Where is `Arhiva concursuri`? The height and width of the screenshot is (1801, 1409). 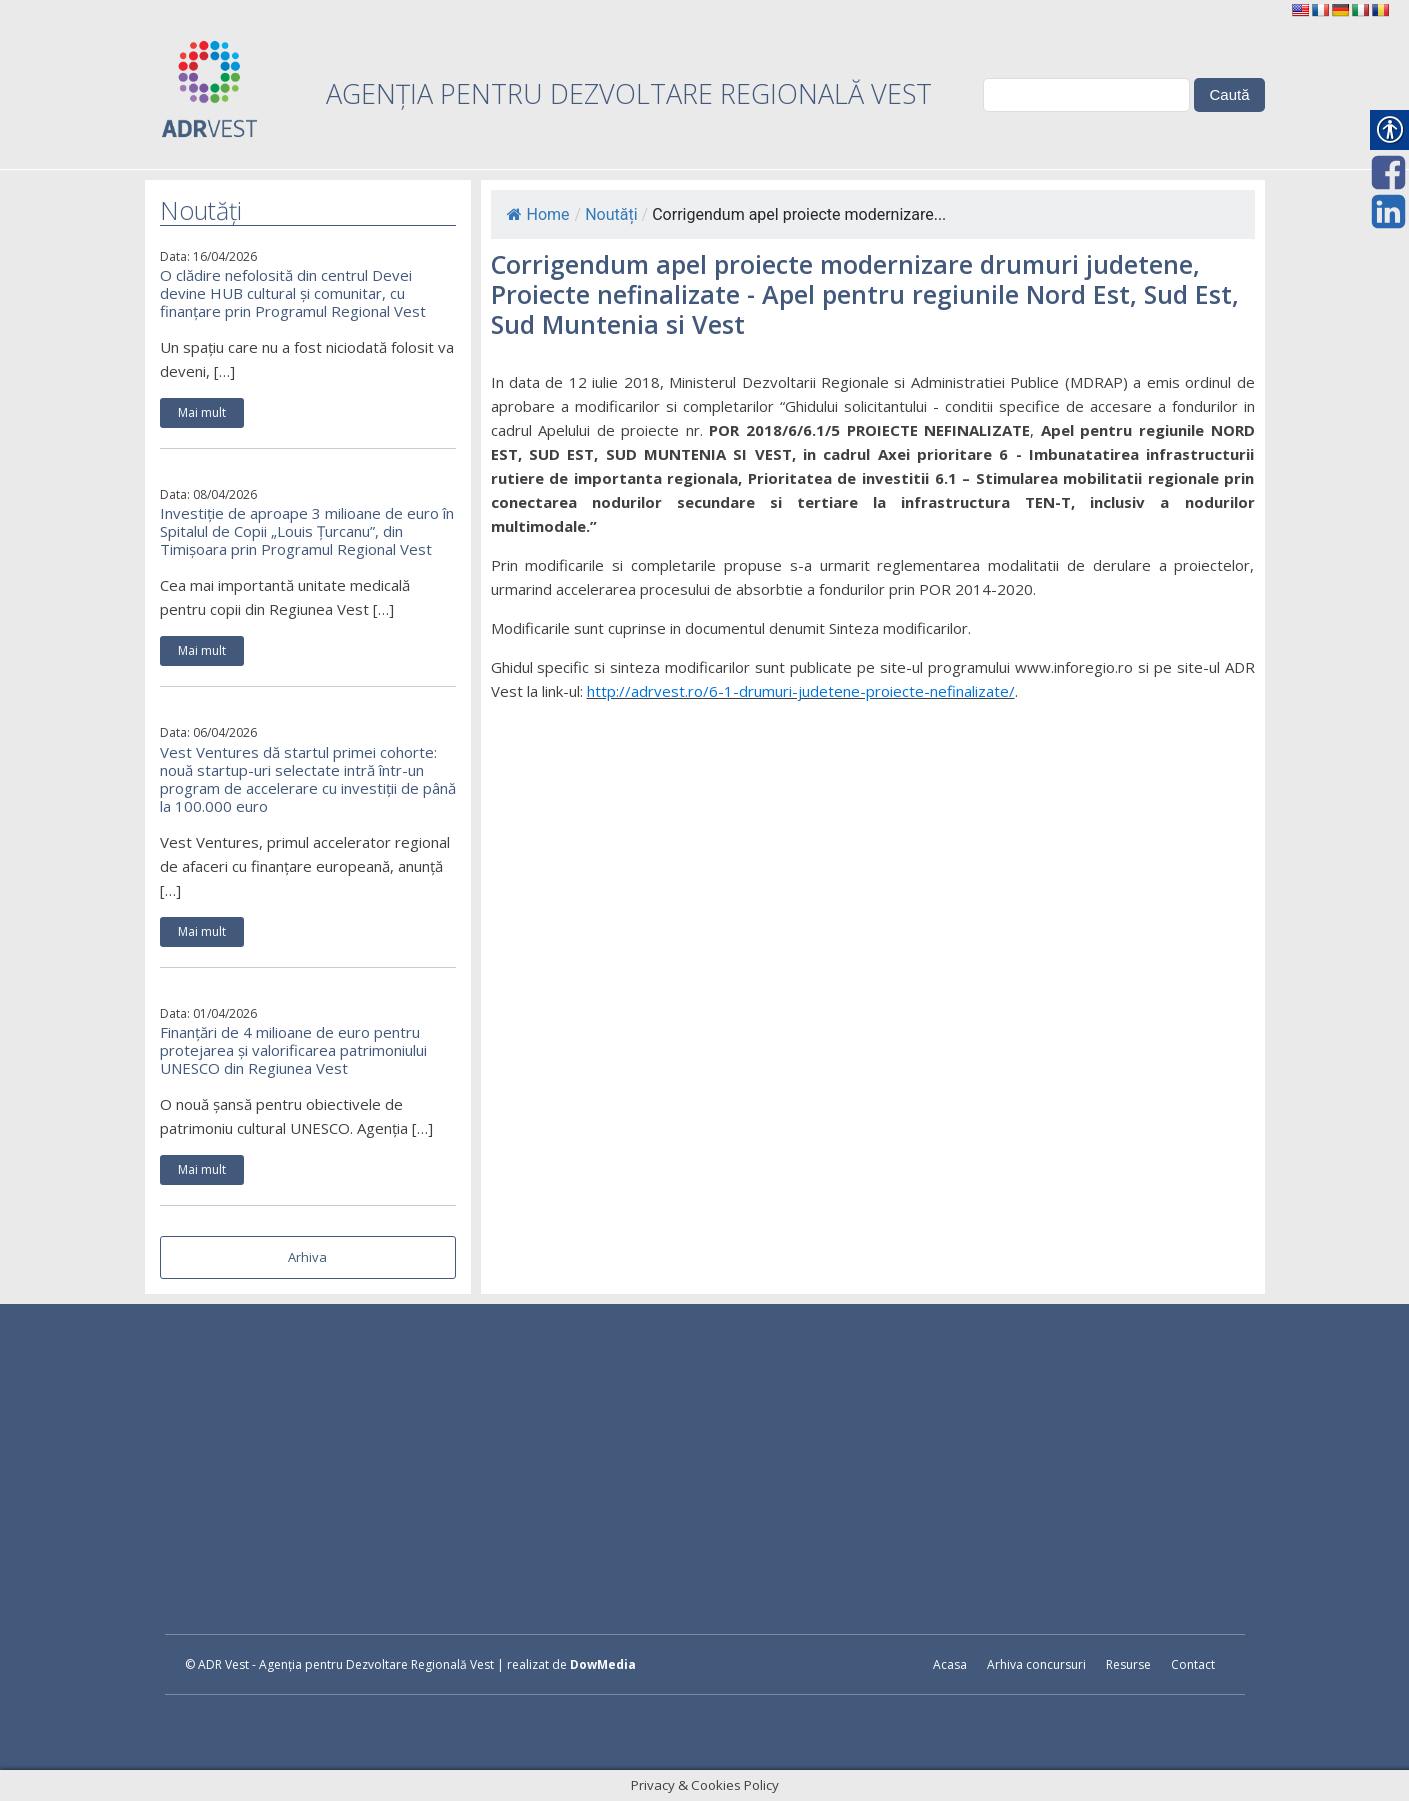 Arhiva concursuri is located at coordinates (1036, 1664).